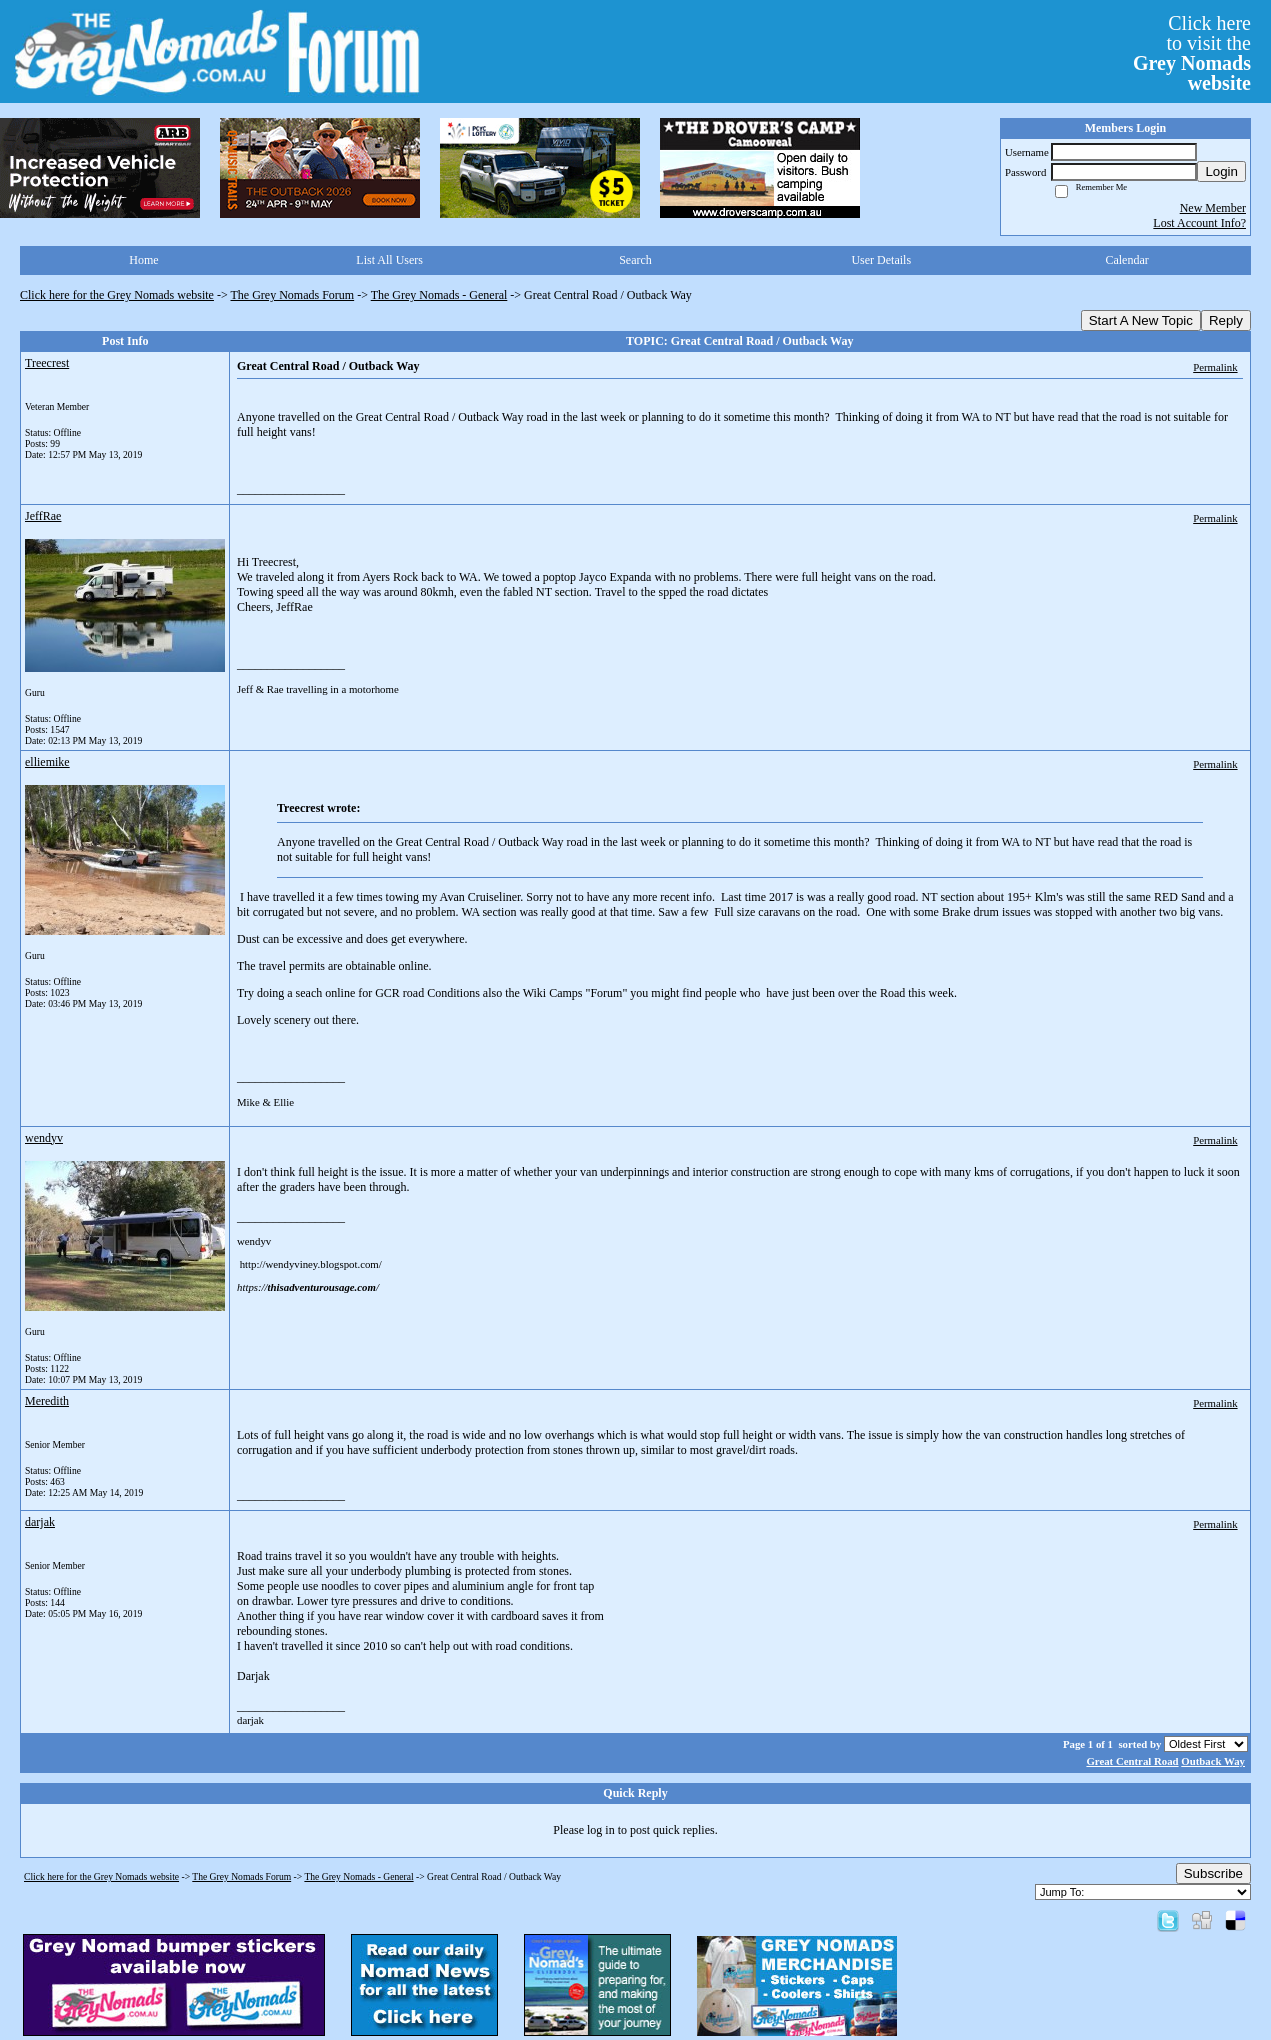 The height and width of the screenshot is (2040, 1271). Describe the element at coordinates (1192, 53) in the screenshot. I see `Click hereto visit the` at that location.